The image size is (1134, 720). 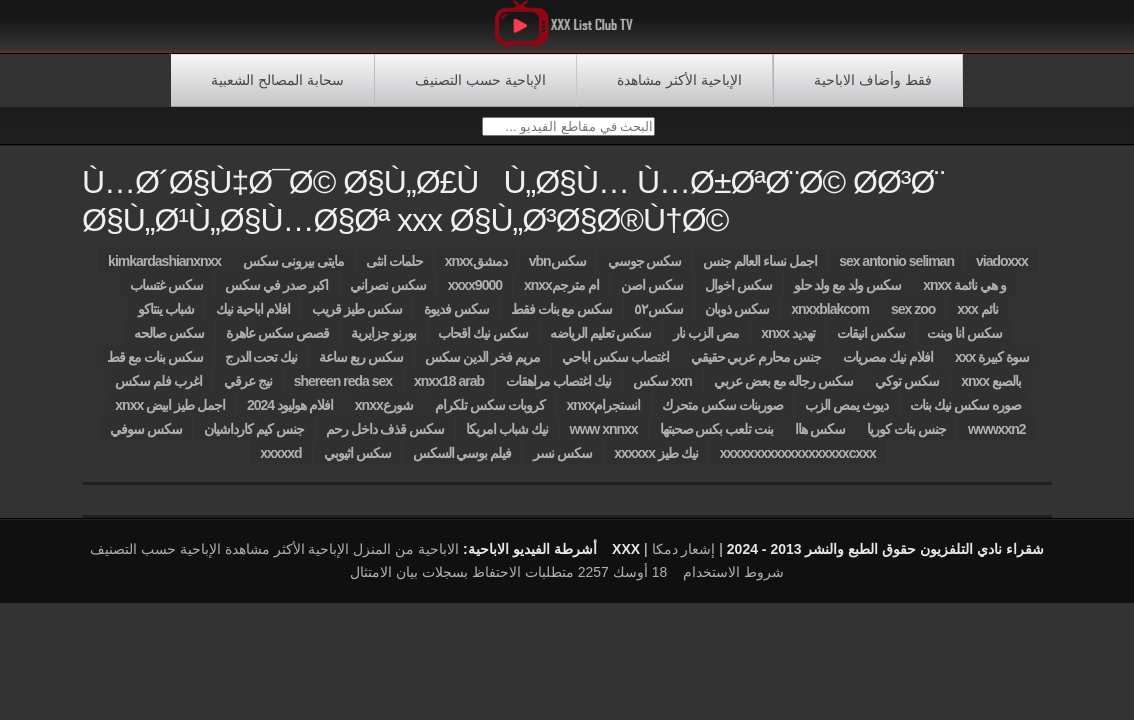 What do you see at coordinates (913, 318) in the screenshot?
I see `sex zoo` at bounding box center [913, 318].